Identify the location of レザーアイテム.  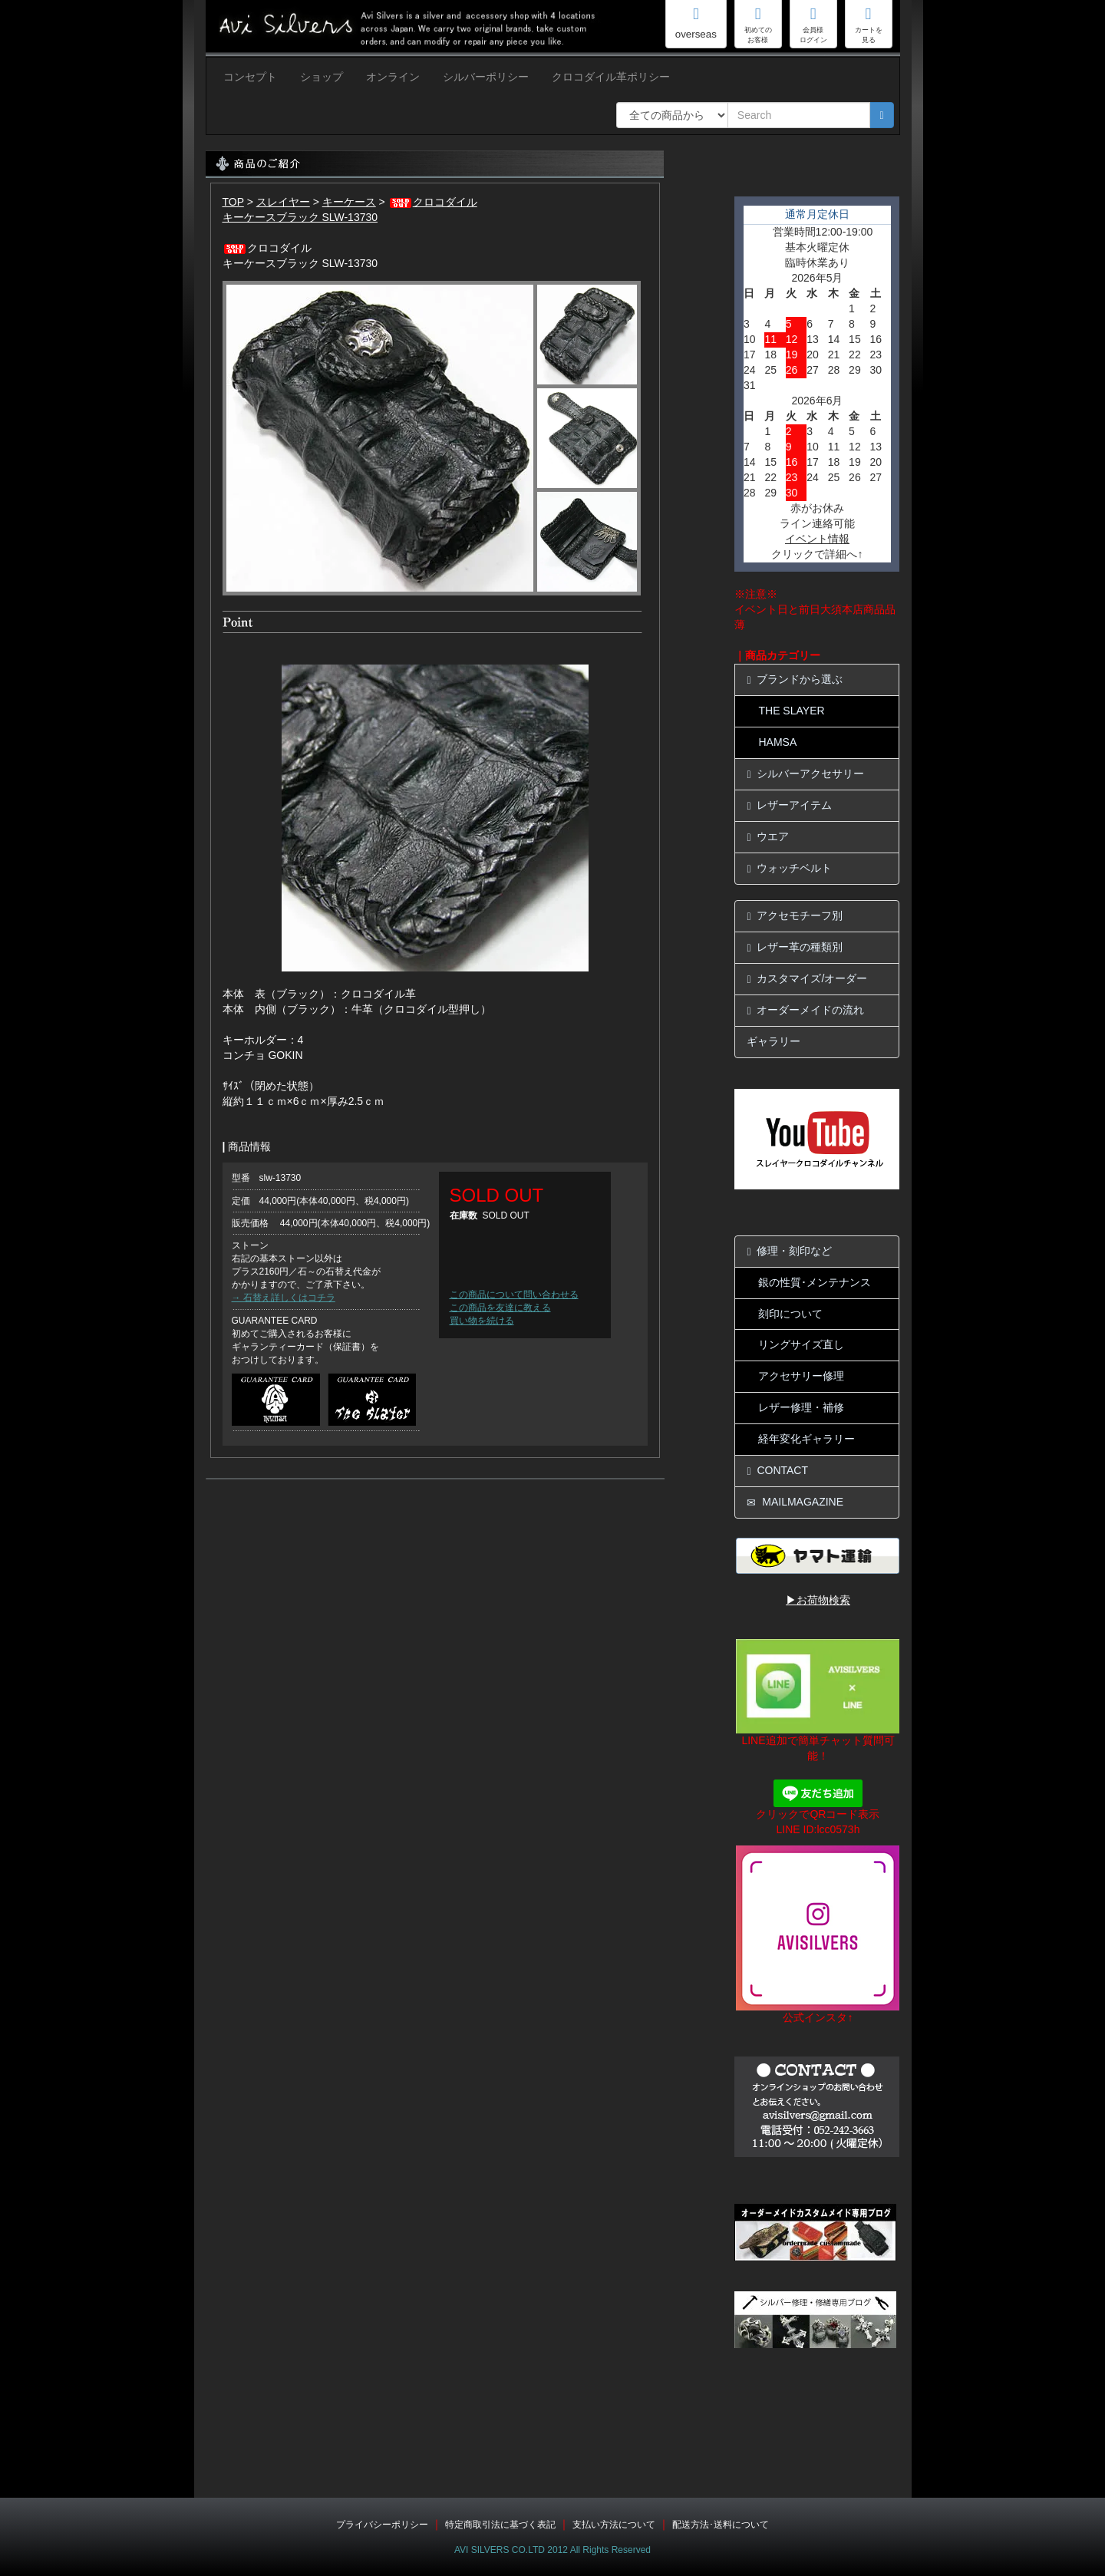
(789, 805).